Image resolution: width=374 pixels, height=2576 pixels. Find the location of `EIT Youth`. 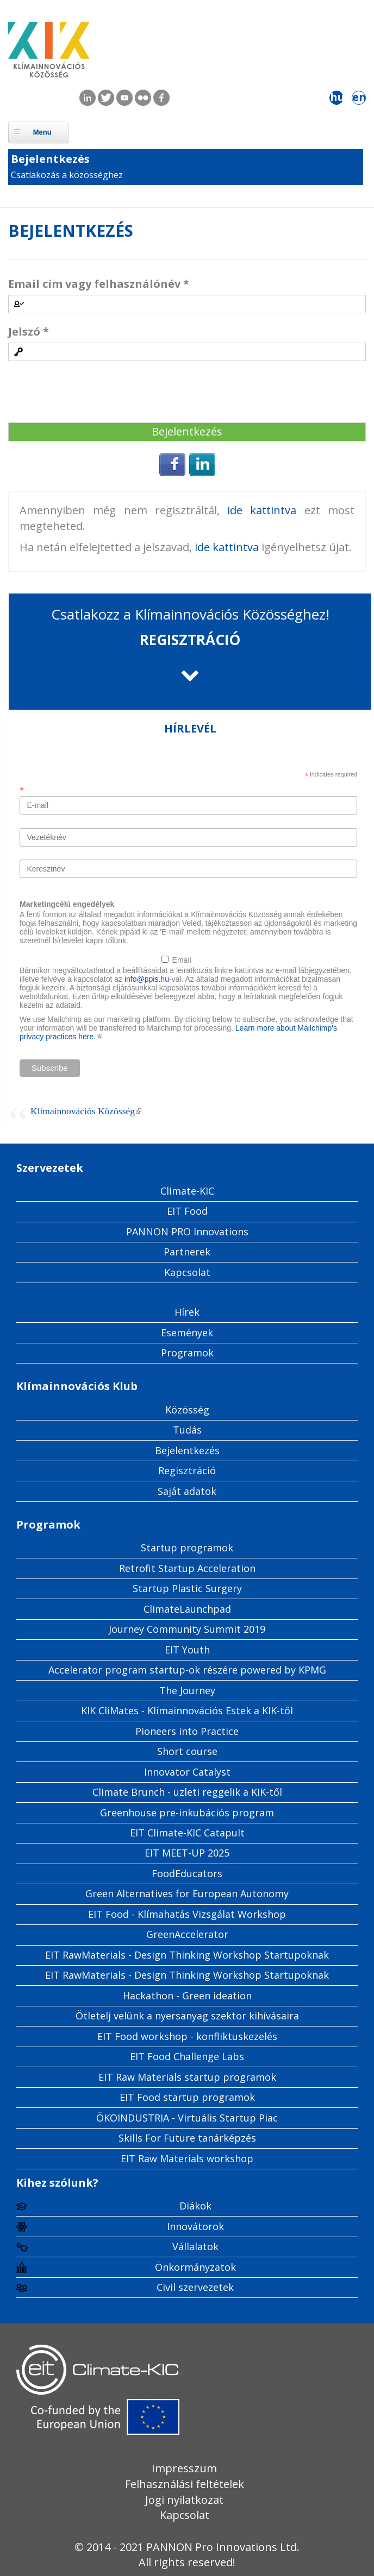

EIT Youth is located at coordinates (187, 1649).